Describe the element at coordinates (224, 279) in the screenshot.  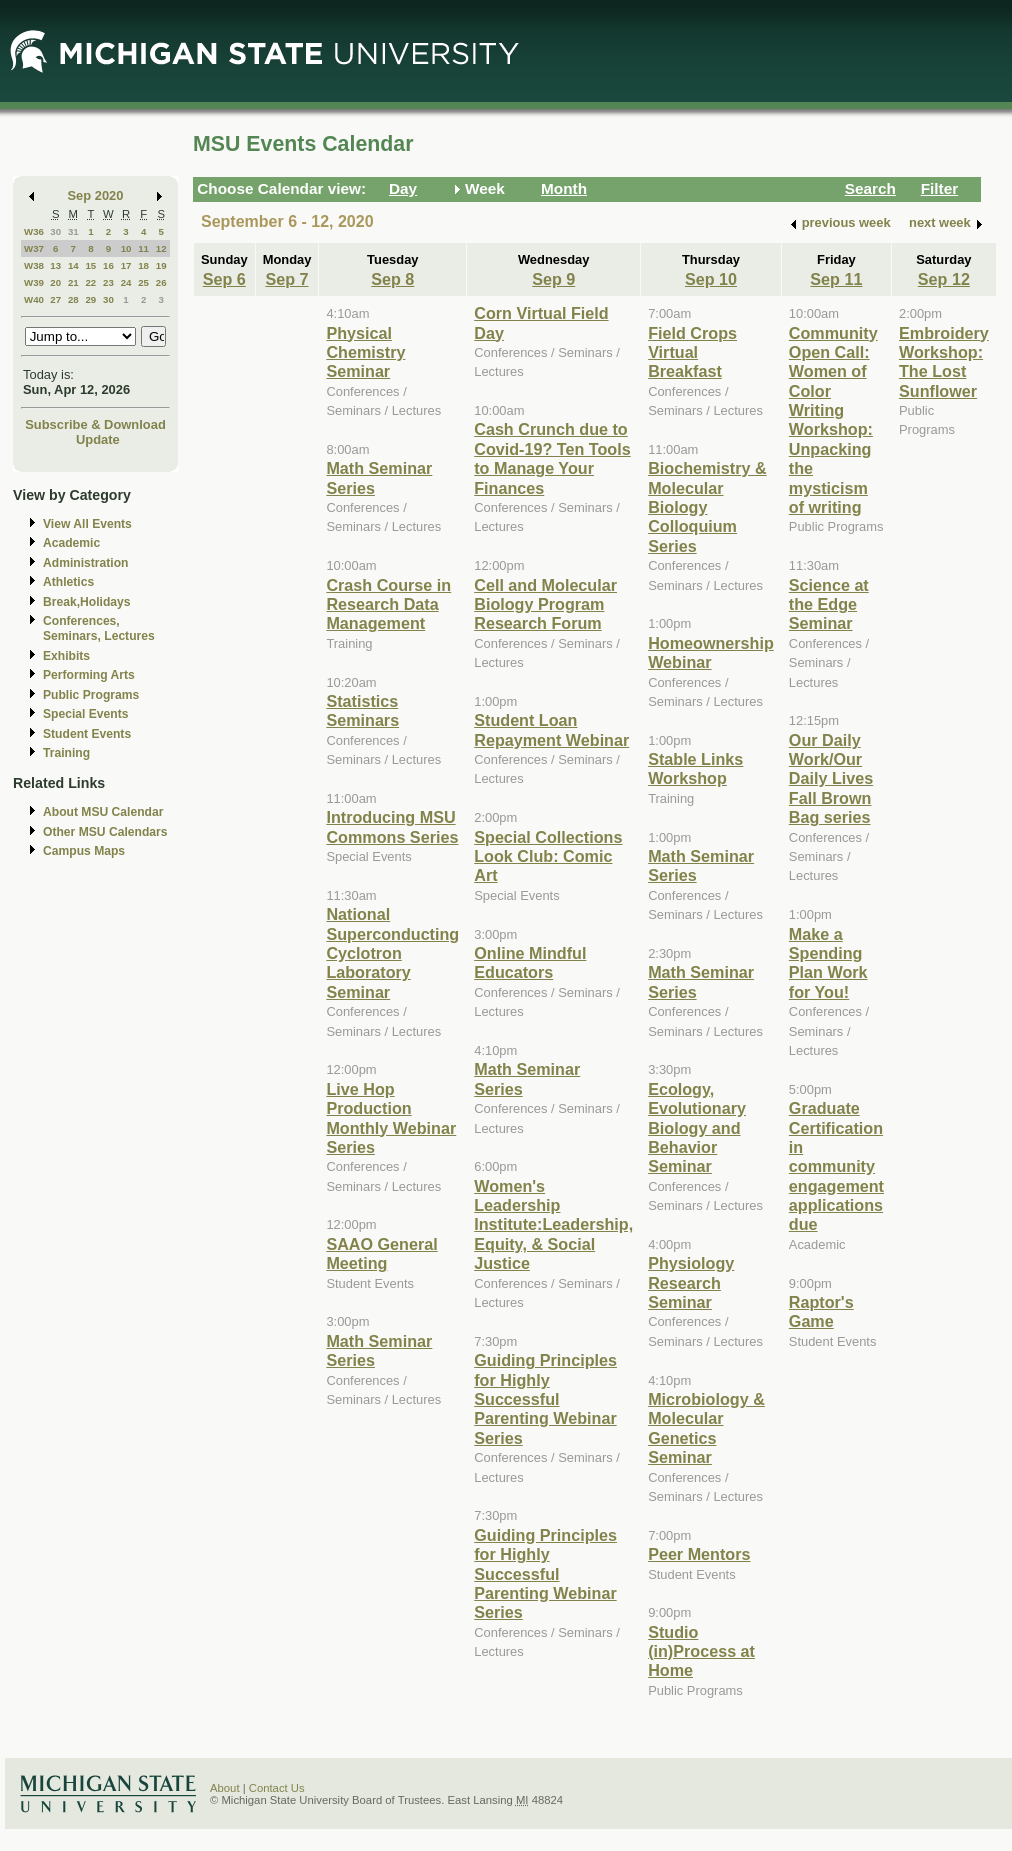
I see `Sep 6` at that location.